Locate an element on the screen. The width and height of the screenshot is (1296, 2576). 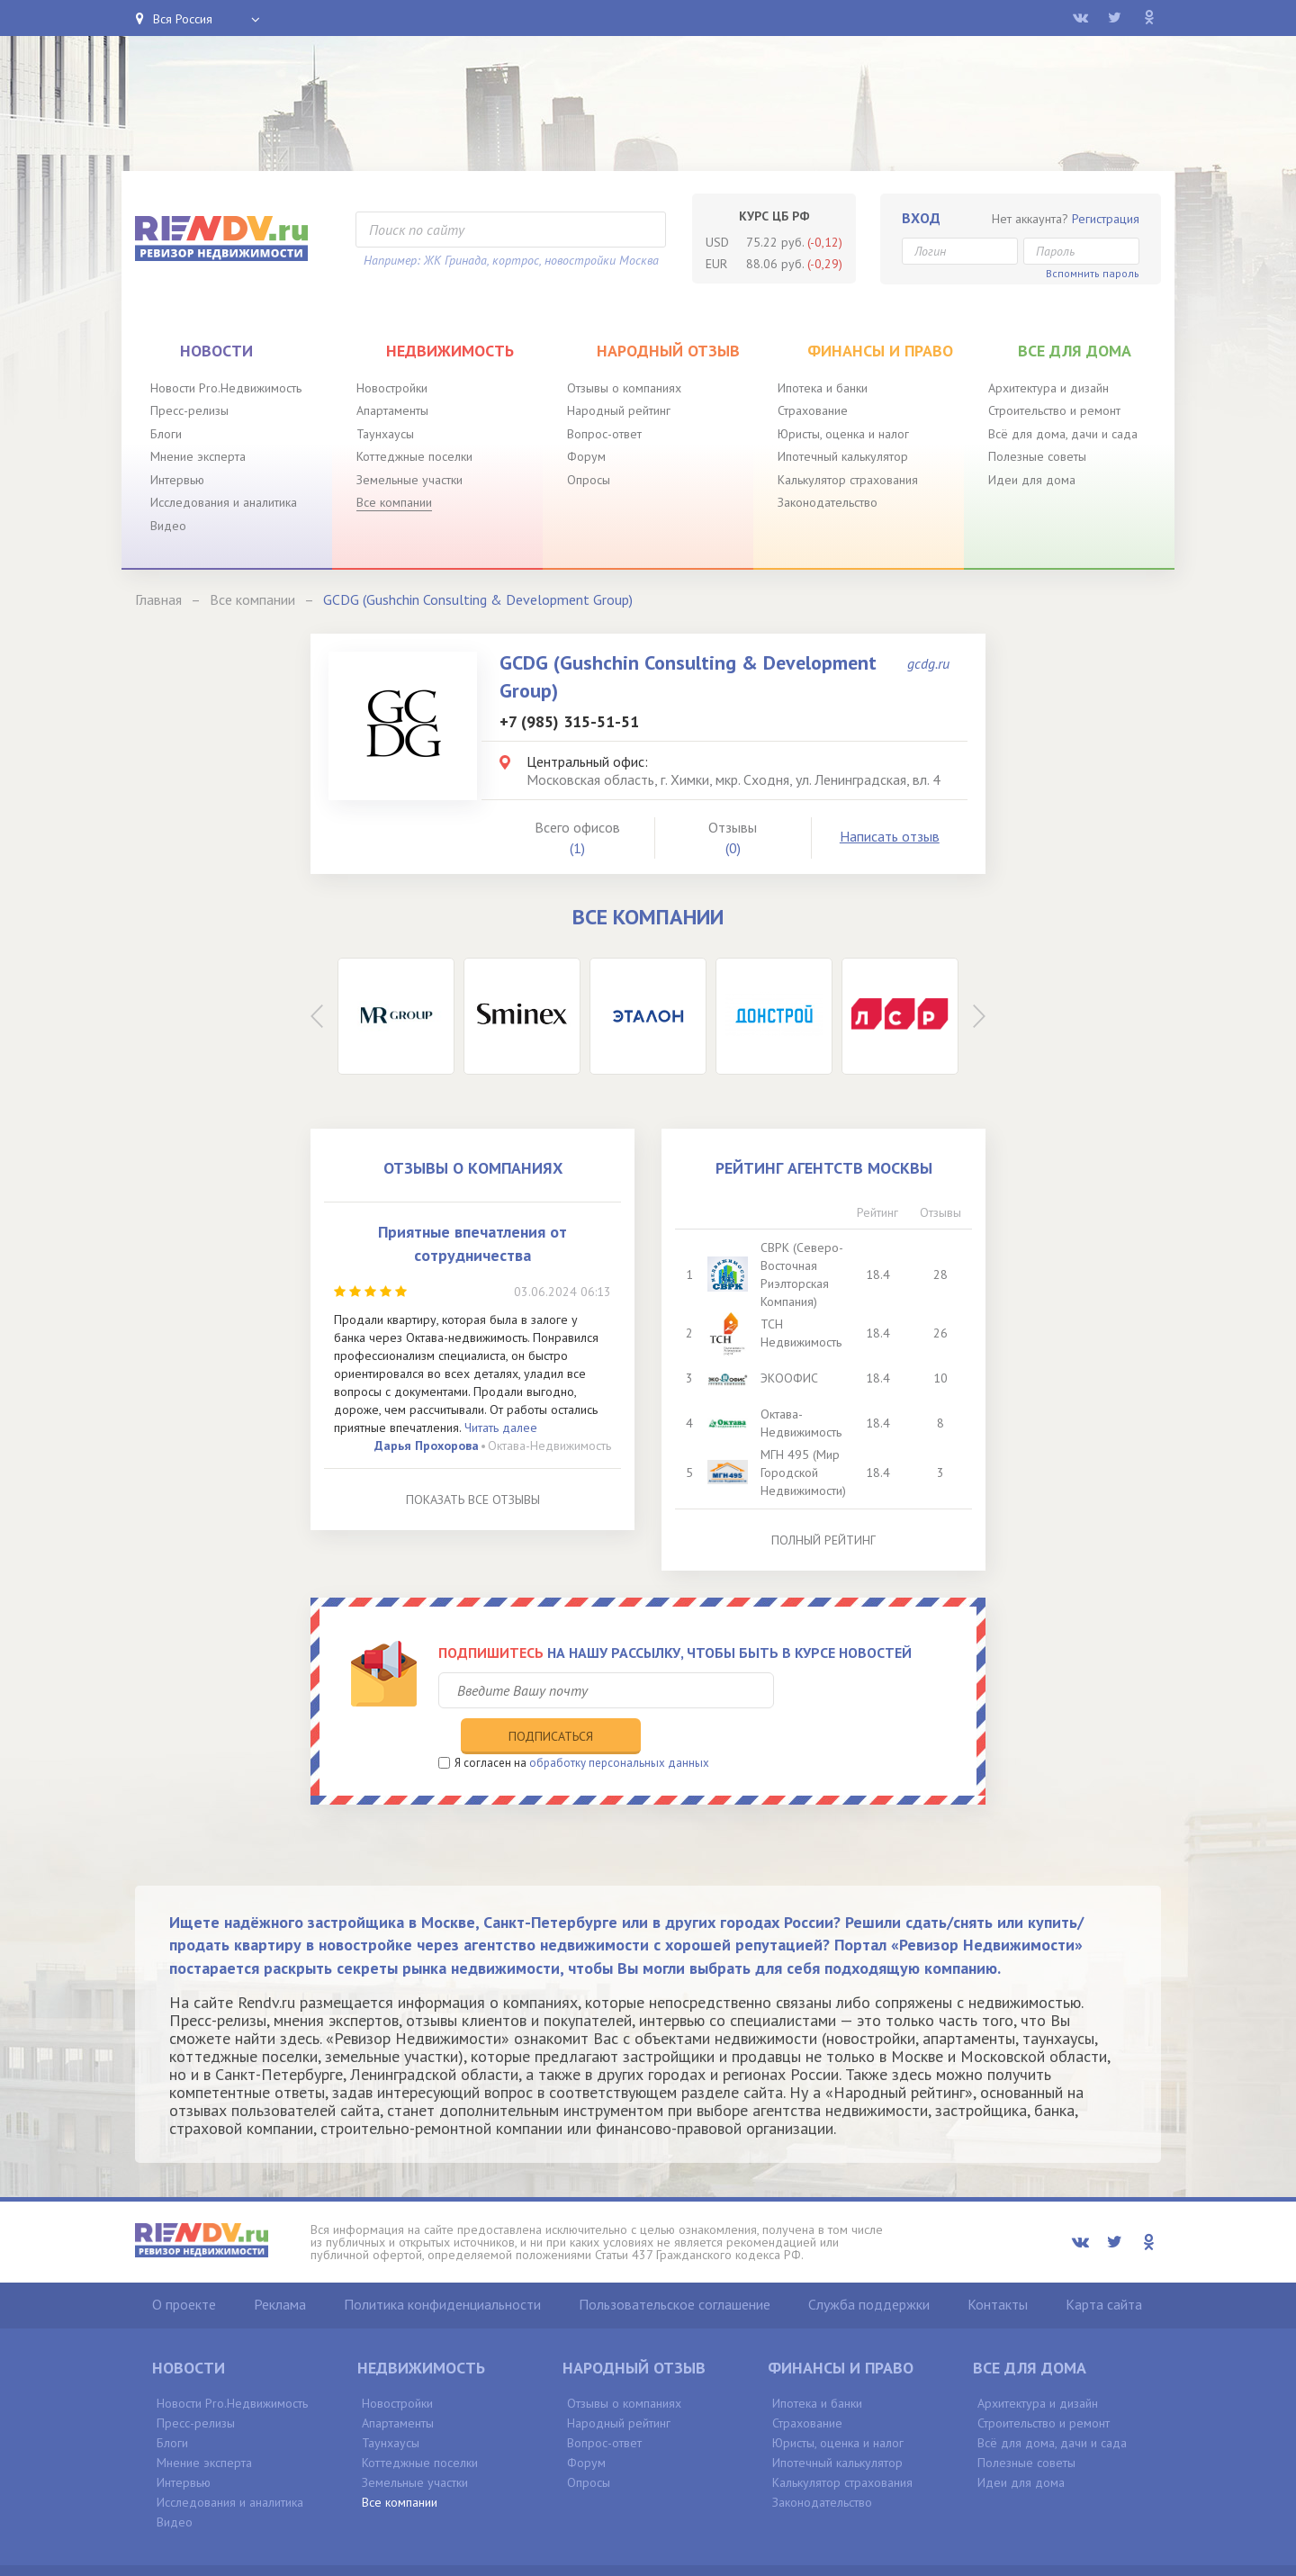
Читать далее is located at coordinates (500, 1427).